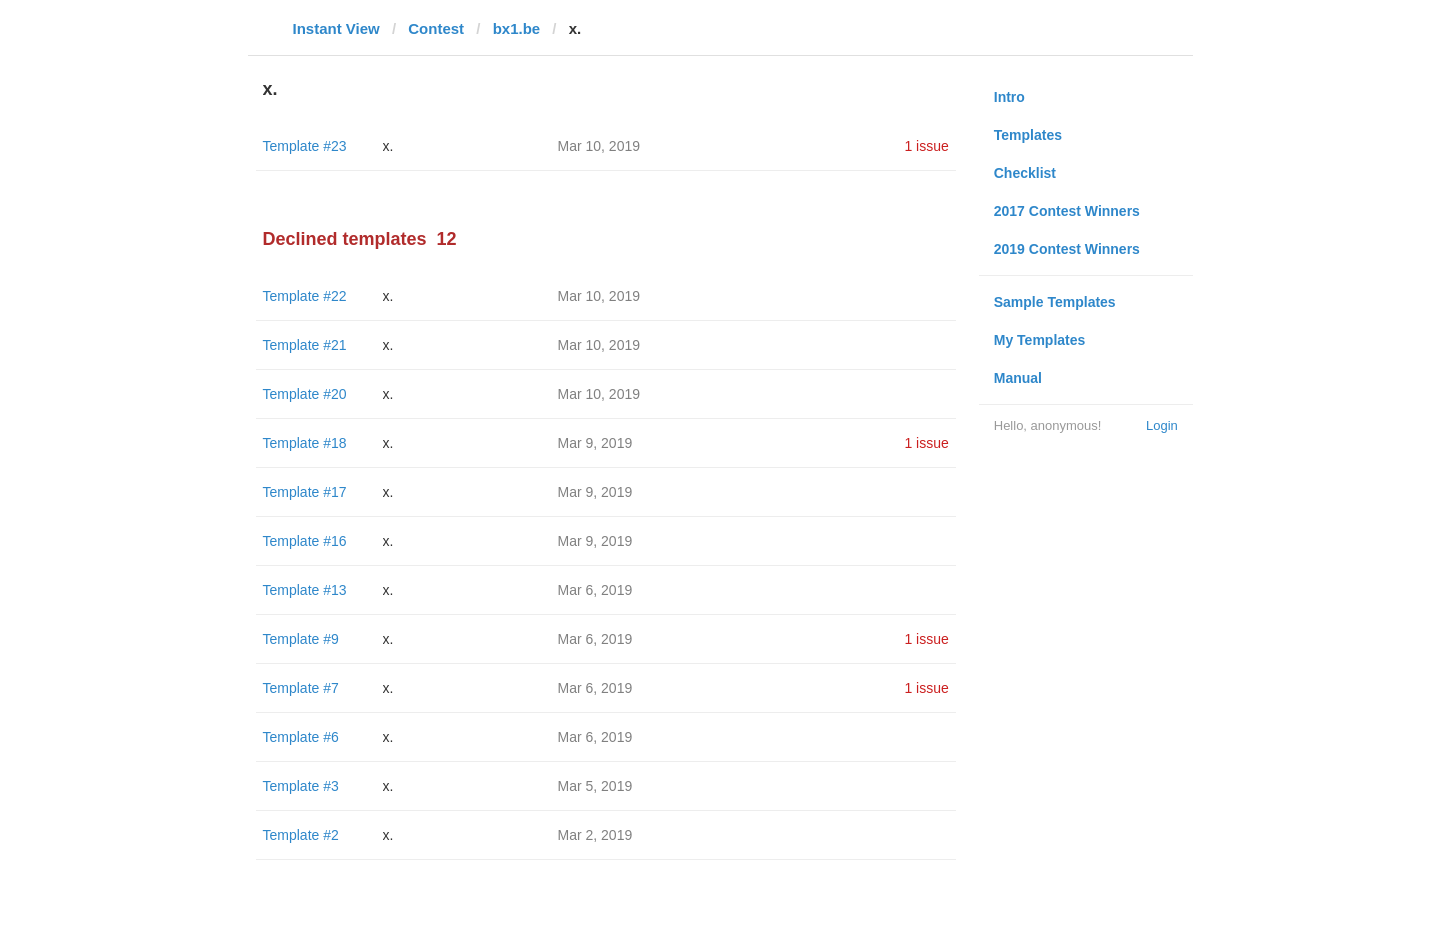  What do you see at coordinates (1025, 173) in the screenshot?
I see `Checklist` at bounding box center [1025, 173].